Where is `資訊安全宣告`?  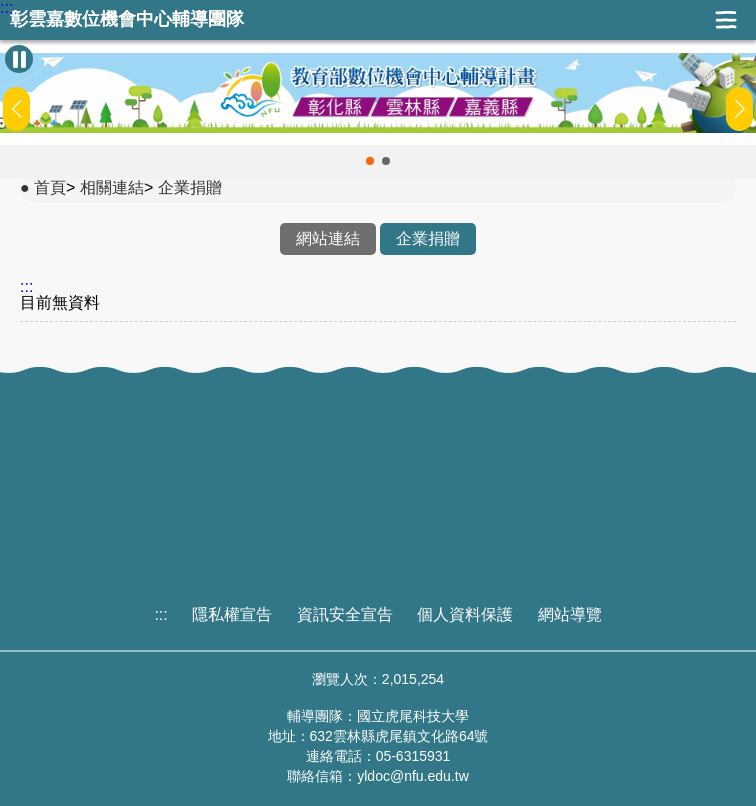 資訊安全宣告 is located at coordinates (345, 614).